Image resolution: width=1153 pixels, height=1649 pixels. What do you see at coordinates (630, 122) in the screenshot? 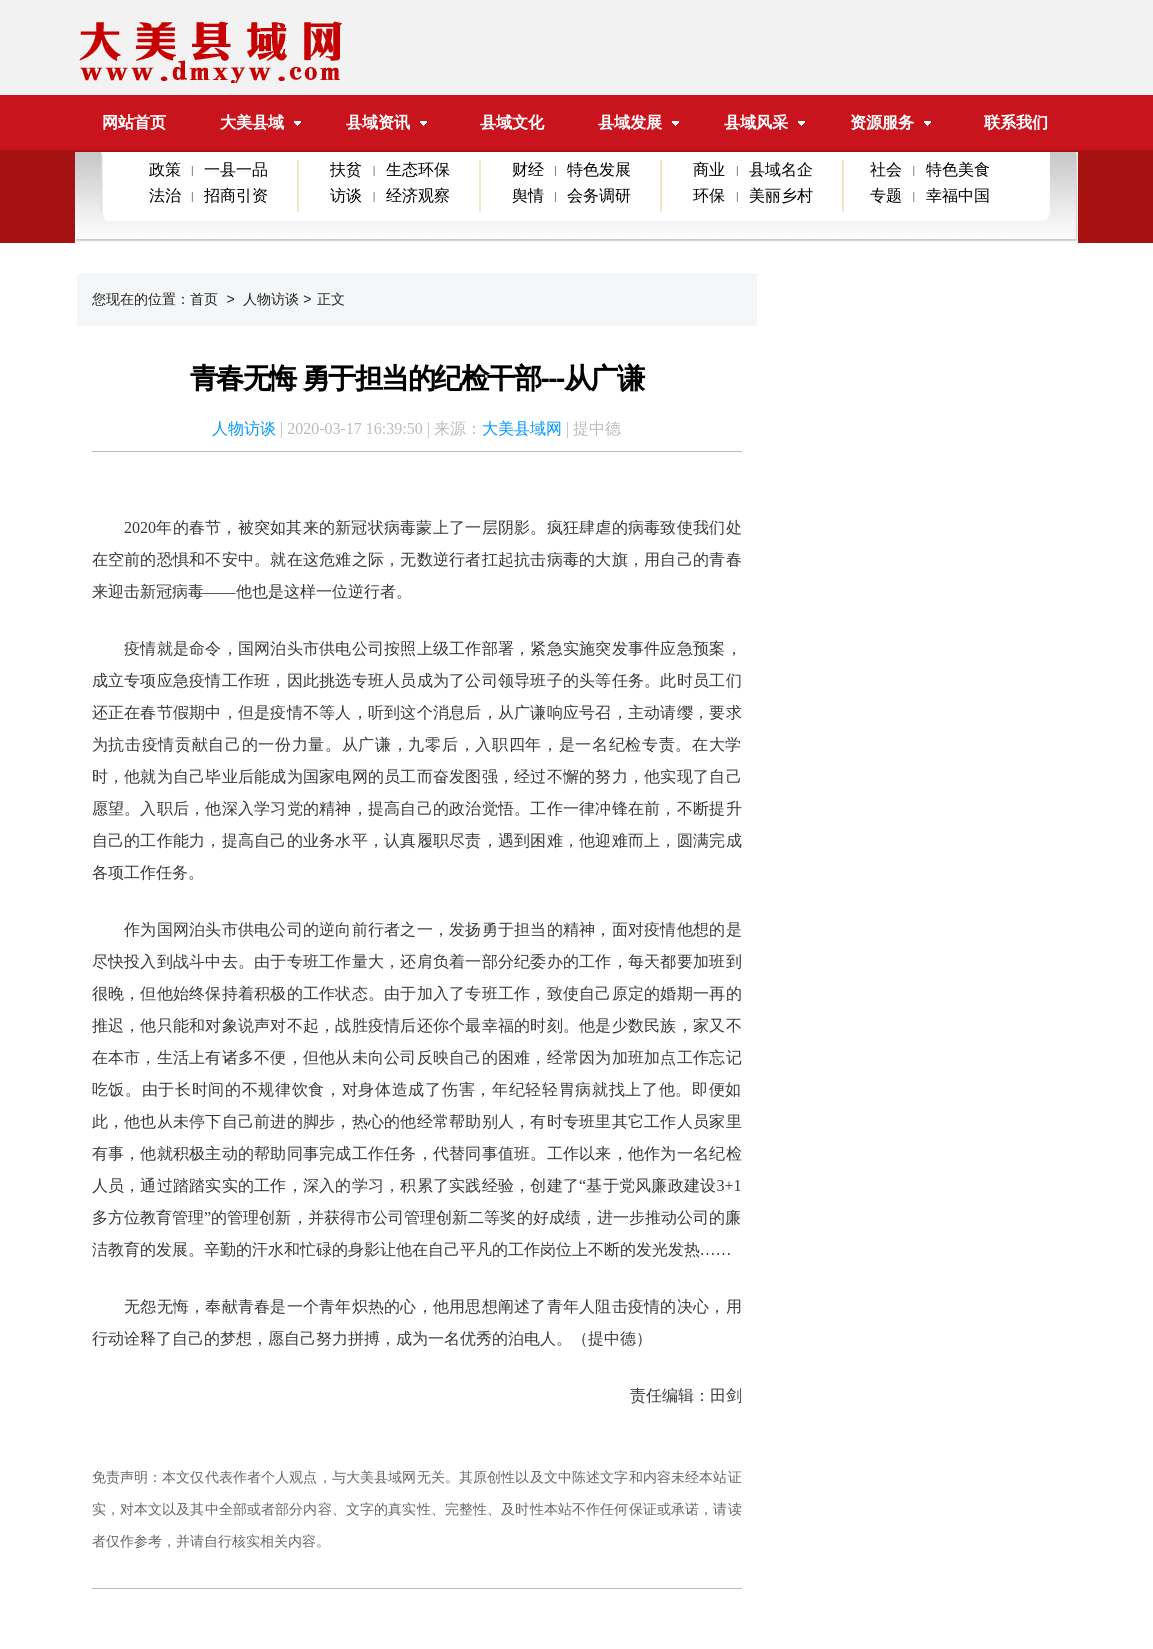
I see `县域发展` at bounding box center [630, 122].